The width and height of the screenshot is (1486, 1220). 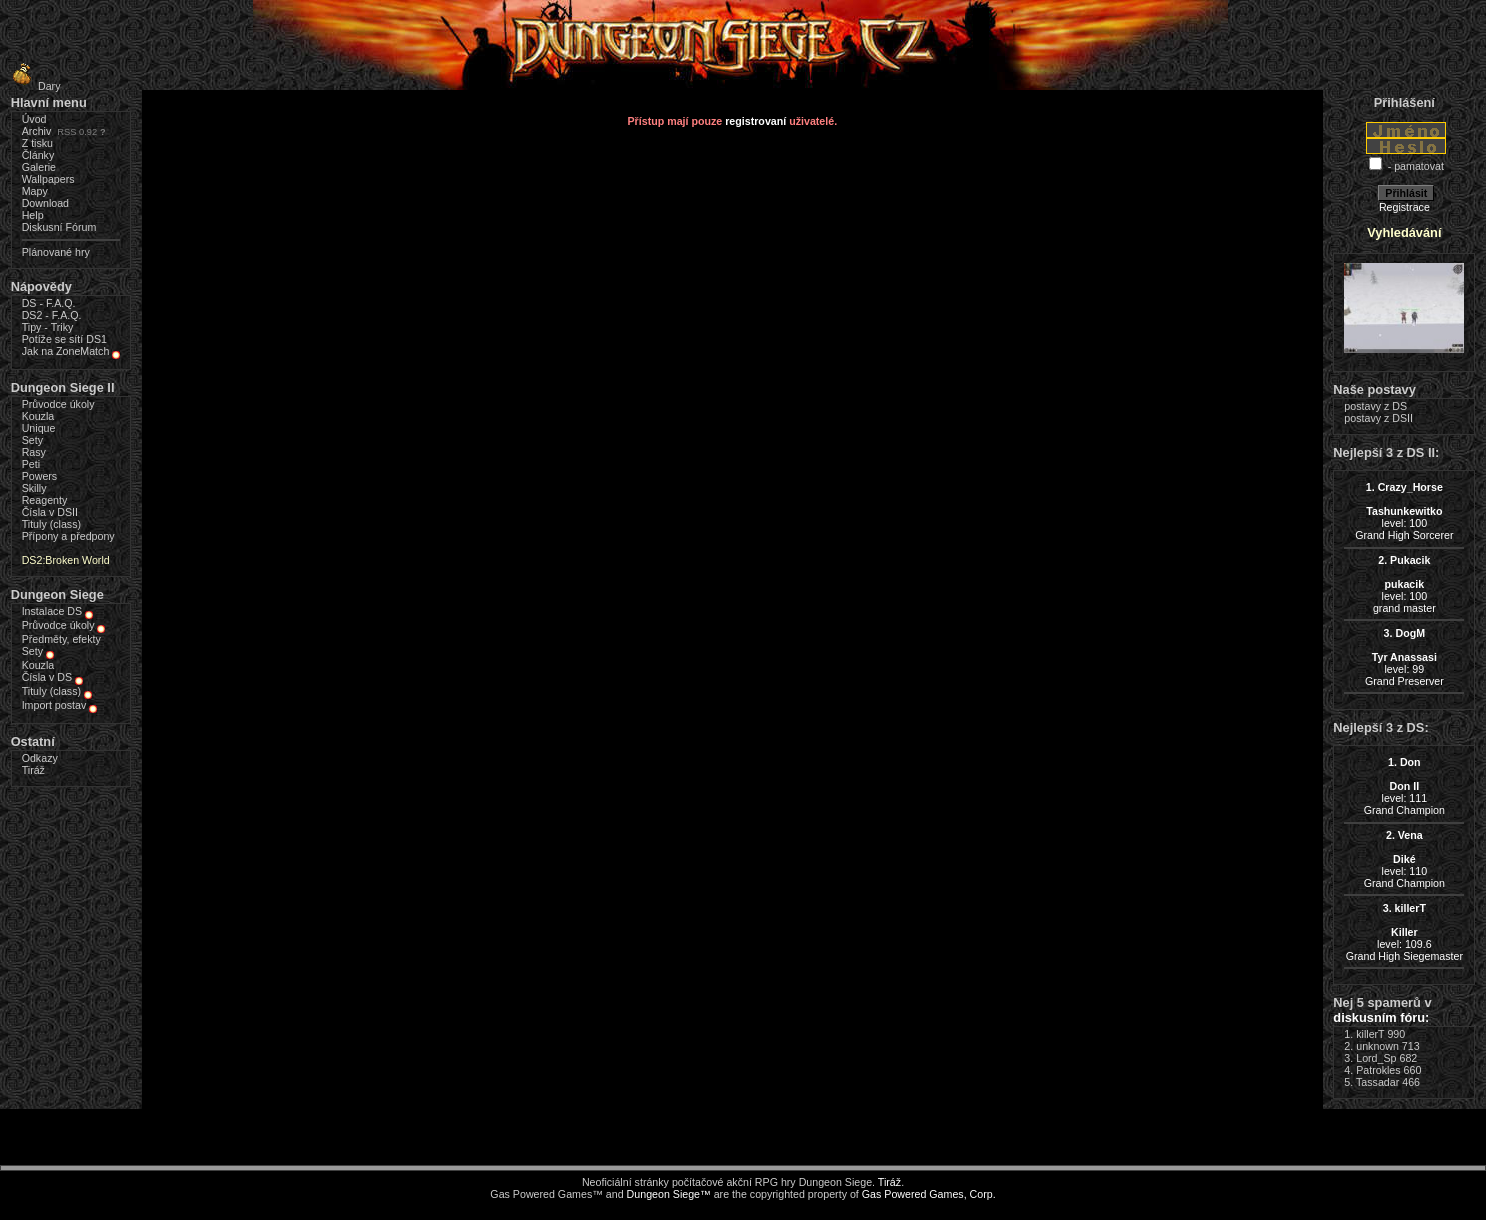 What do you see at coordinates (47, 677) in the screenshot?
I see `Čísla v DS` at bounding box center [47, 677].